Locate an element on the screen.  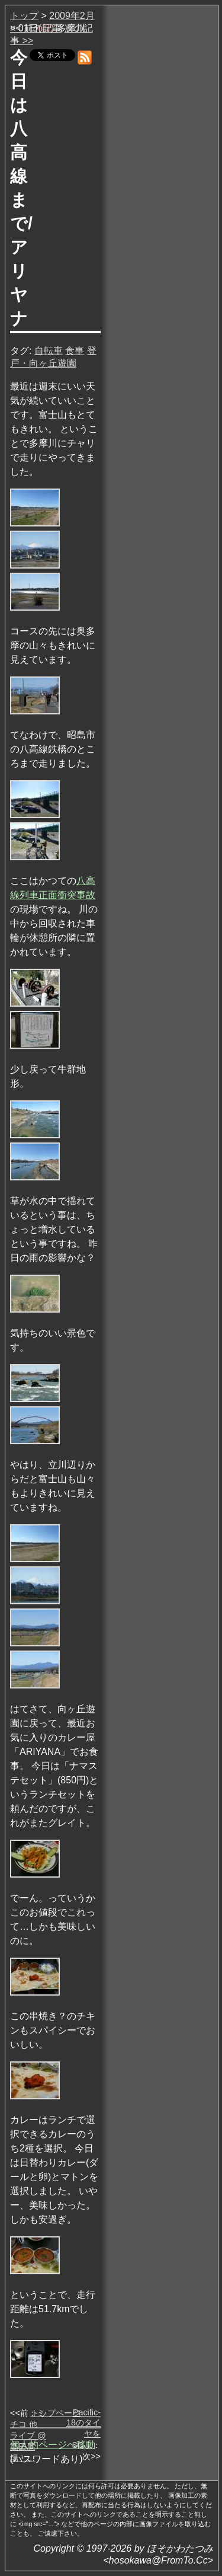
ミチコ 他 ライブ @ 高田馬場・… is located at coordinates (28, 2435).